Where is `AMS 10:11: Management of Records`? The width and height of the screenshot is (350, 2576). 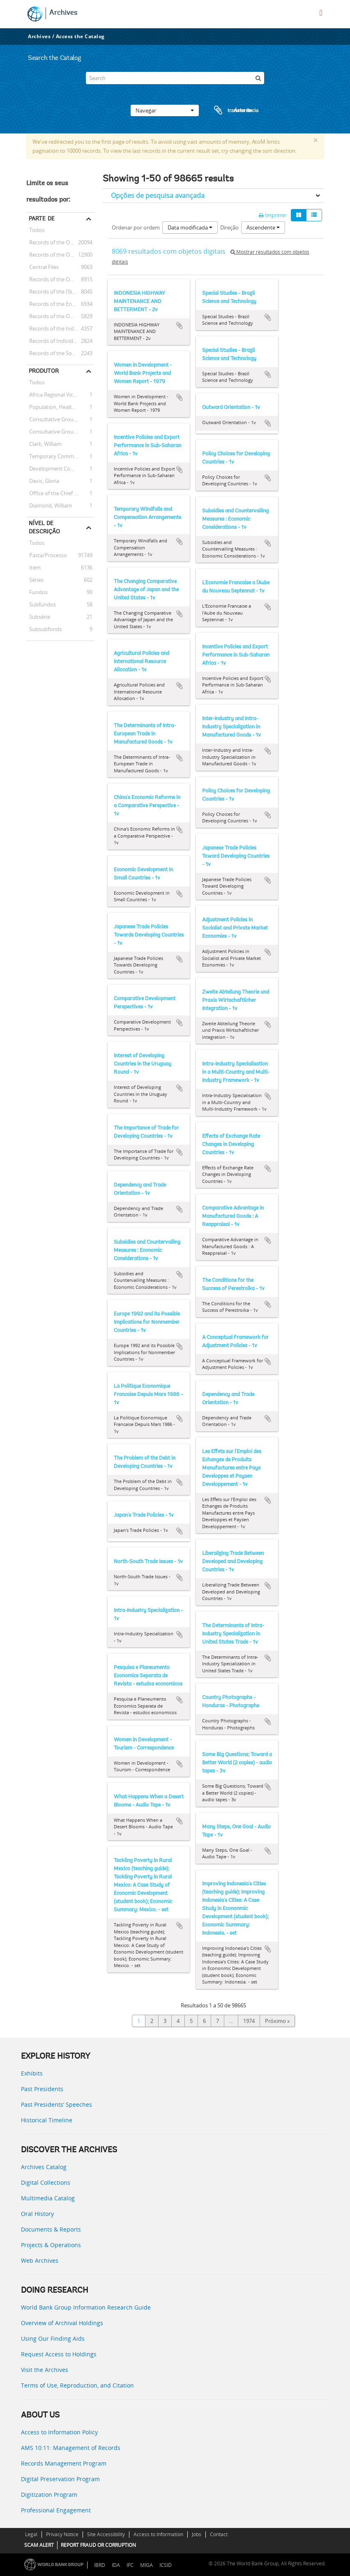 AMS 10:11: Management of Records is located at coordinates (70, 2448).